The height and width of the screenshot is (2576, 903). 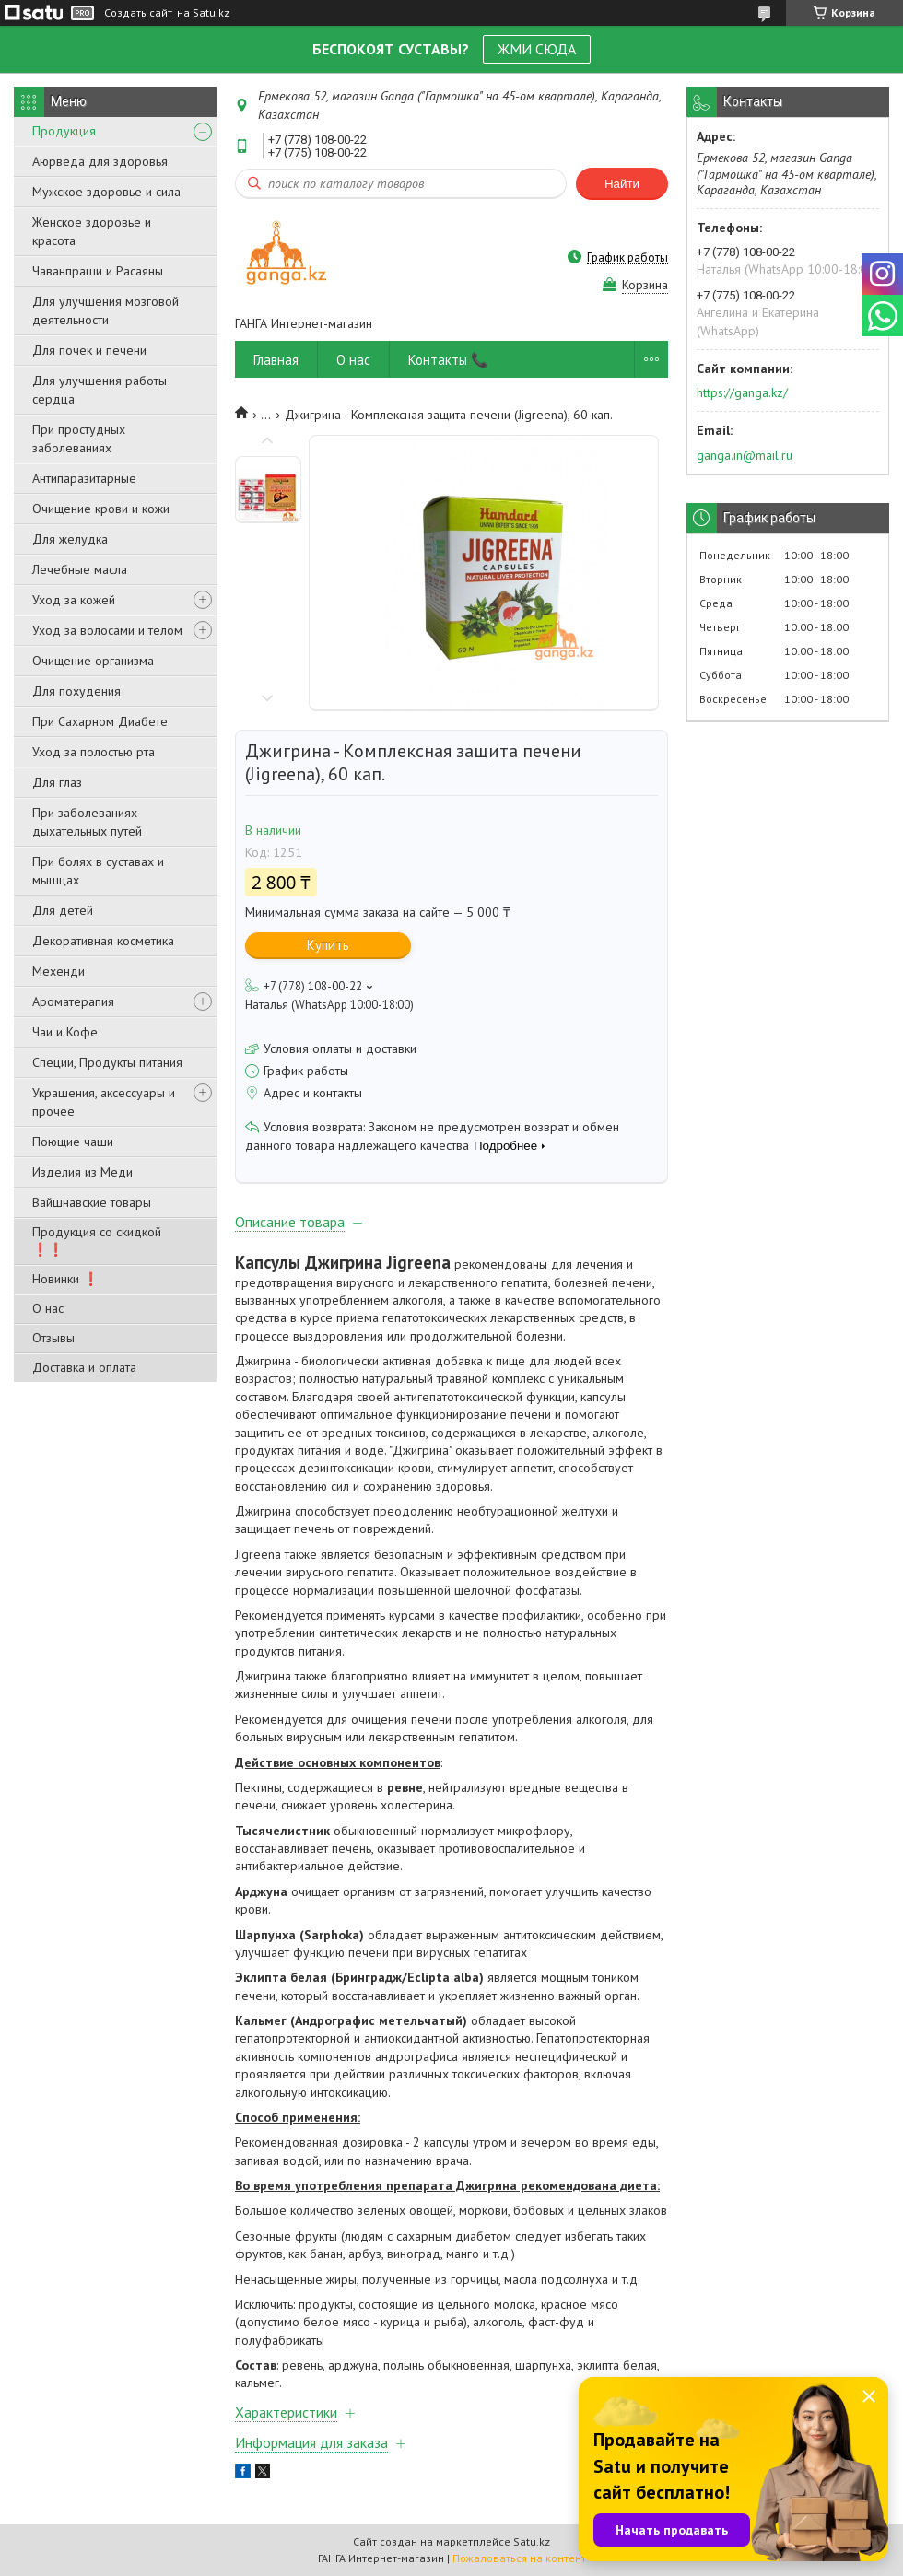 What do you see at coordinates (138, 12) in the screenshot?
I see `Создать сайт` at bounding box center [138, 12].